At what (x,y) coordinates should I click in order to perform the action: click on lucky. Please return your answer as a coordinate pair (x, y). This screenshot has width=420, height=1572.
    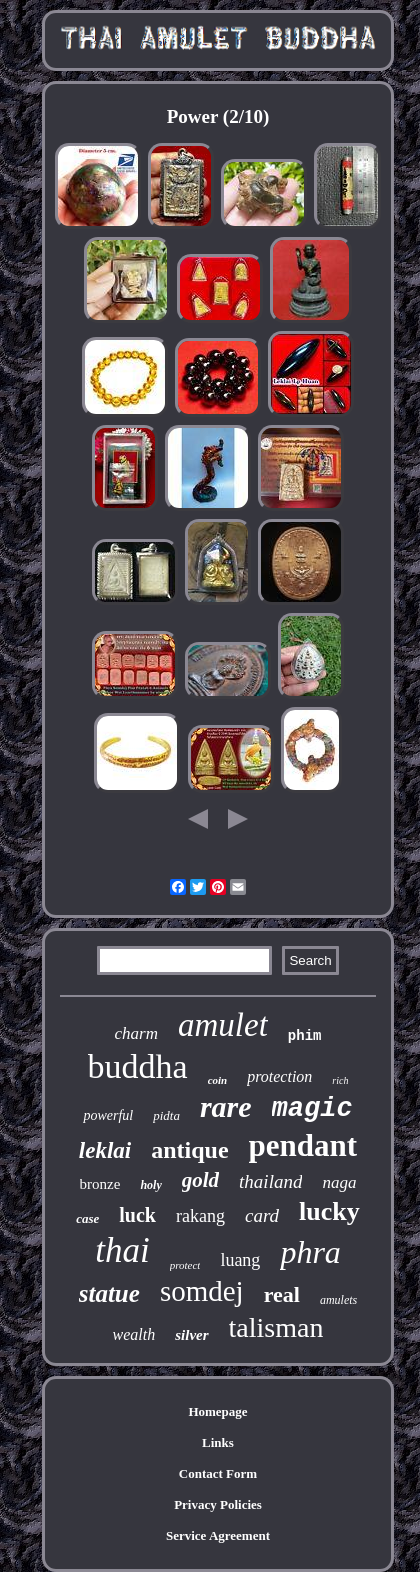
    Looking at the image, I should click on (329, 1211).